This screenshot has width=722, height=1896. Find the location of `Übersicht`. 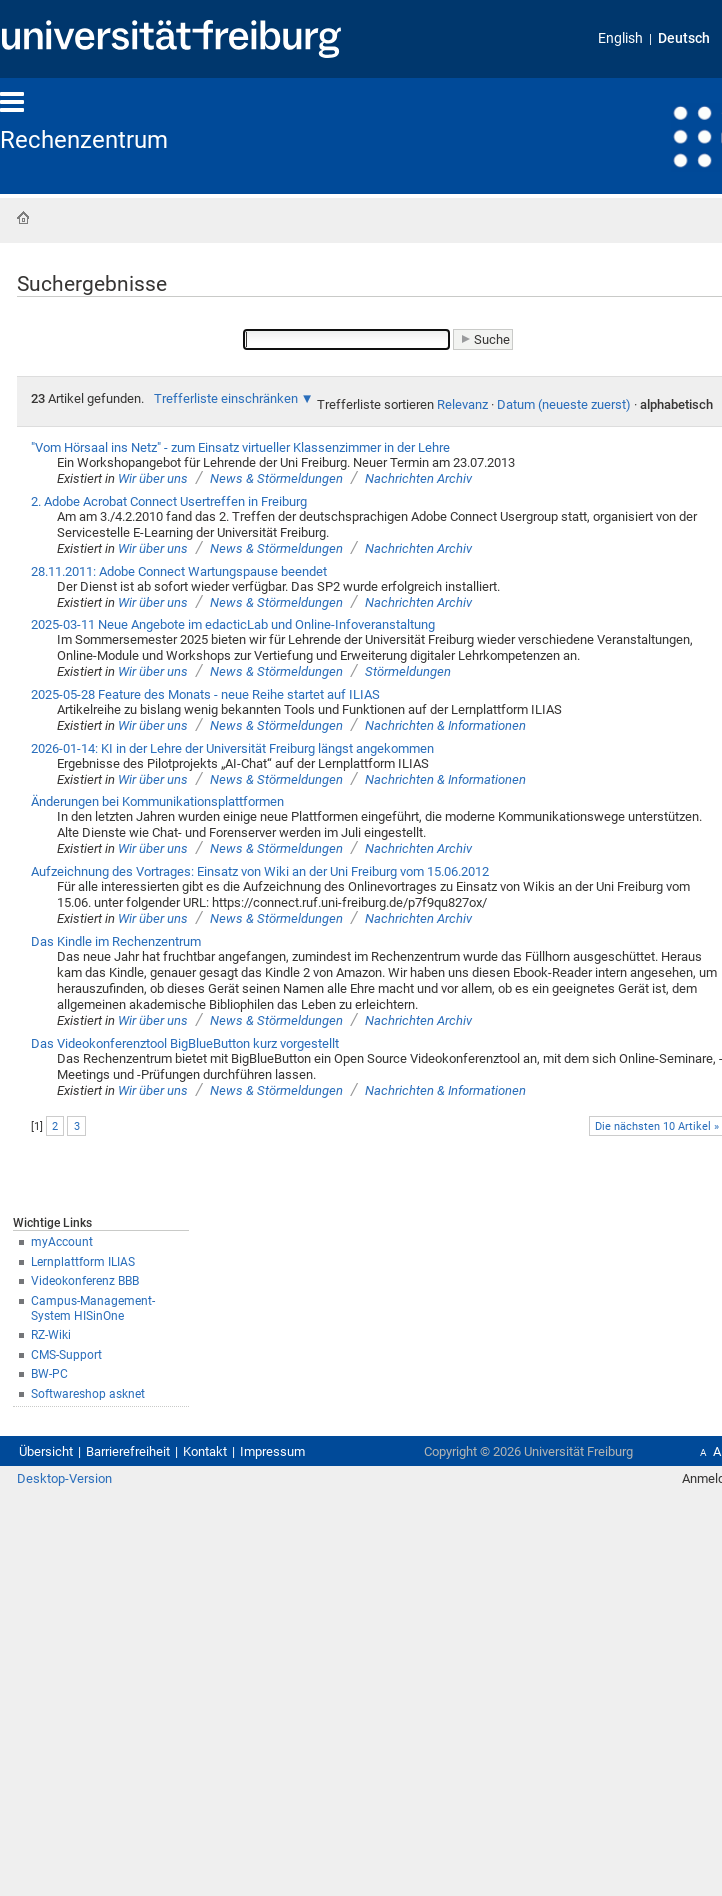

Übersicht is located at coordinates (46, 1451).